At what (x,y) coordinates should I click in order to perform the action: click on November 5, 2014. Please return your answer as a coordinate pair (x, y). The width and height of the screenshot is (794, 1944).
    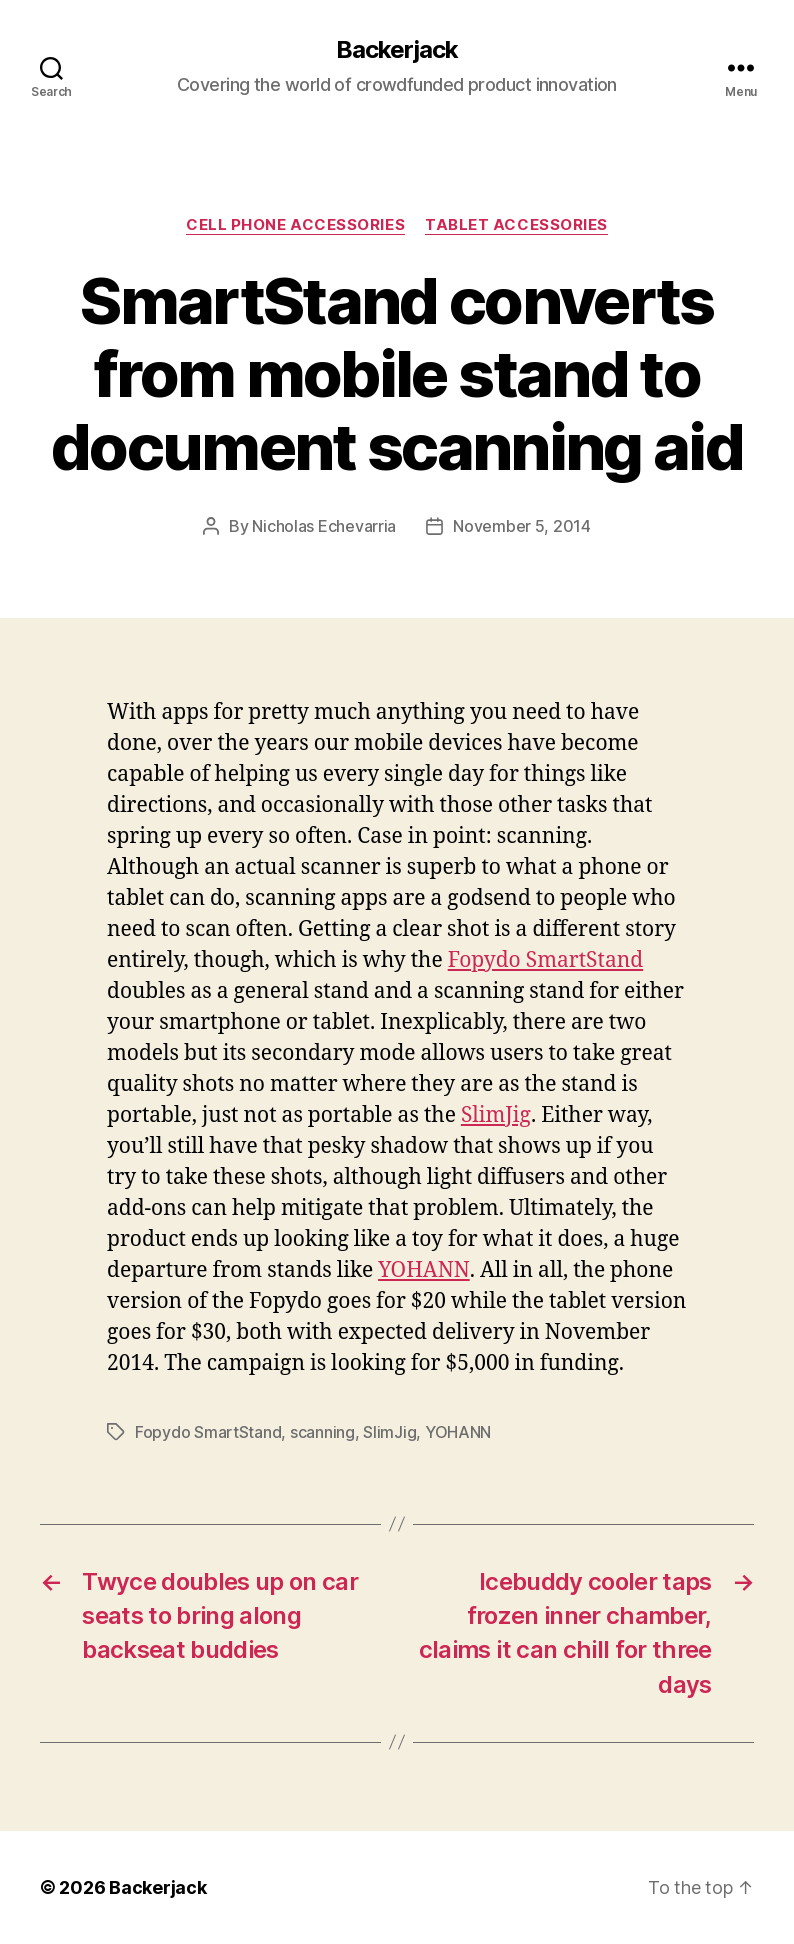
    Looking at the image, I should click on (522, 526).